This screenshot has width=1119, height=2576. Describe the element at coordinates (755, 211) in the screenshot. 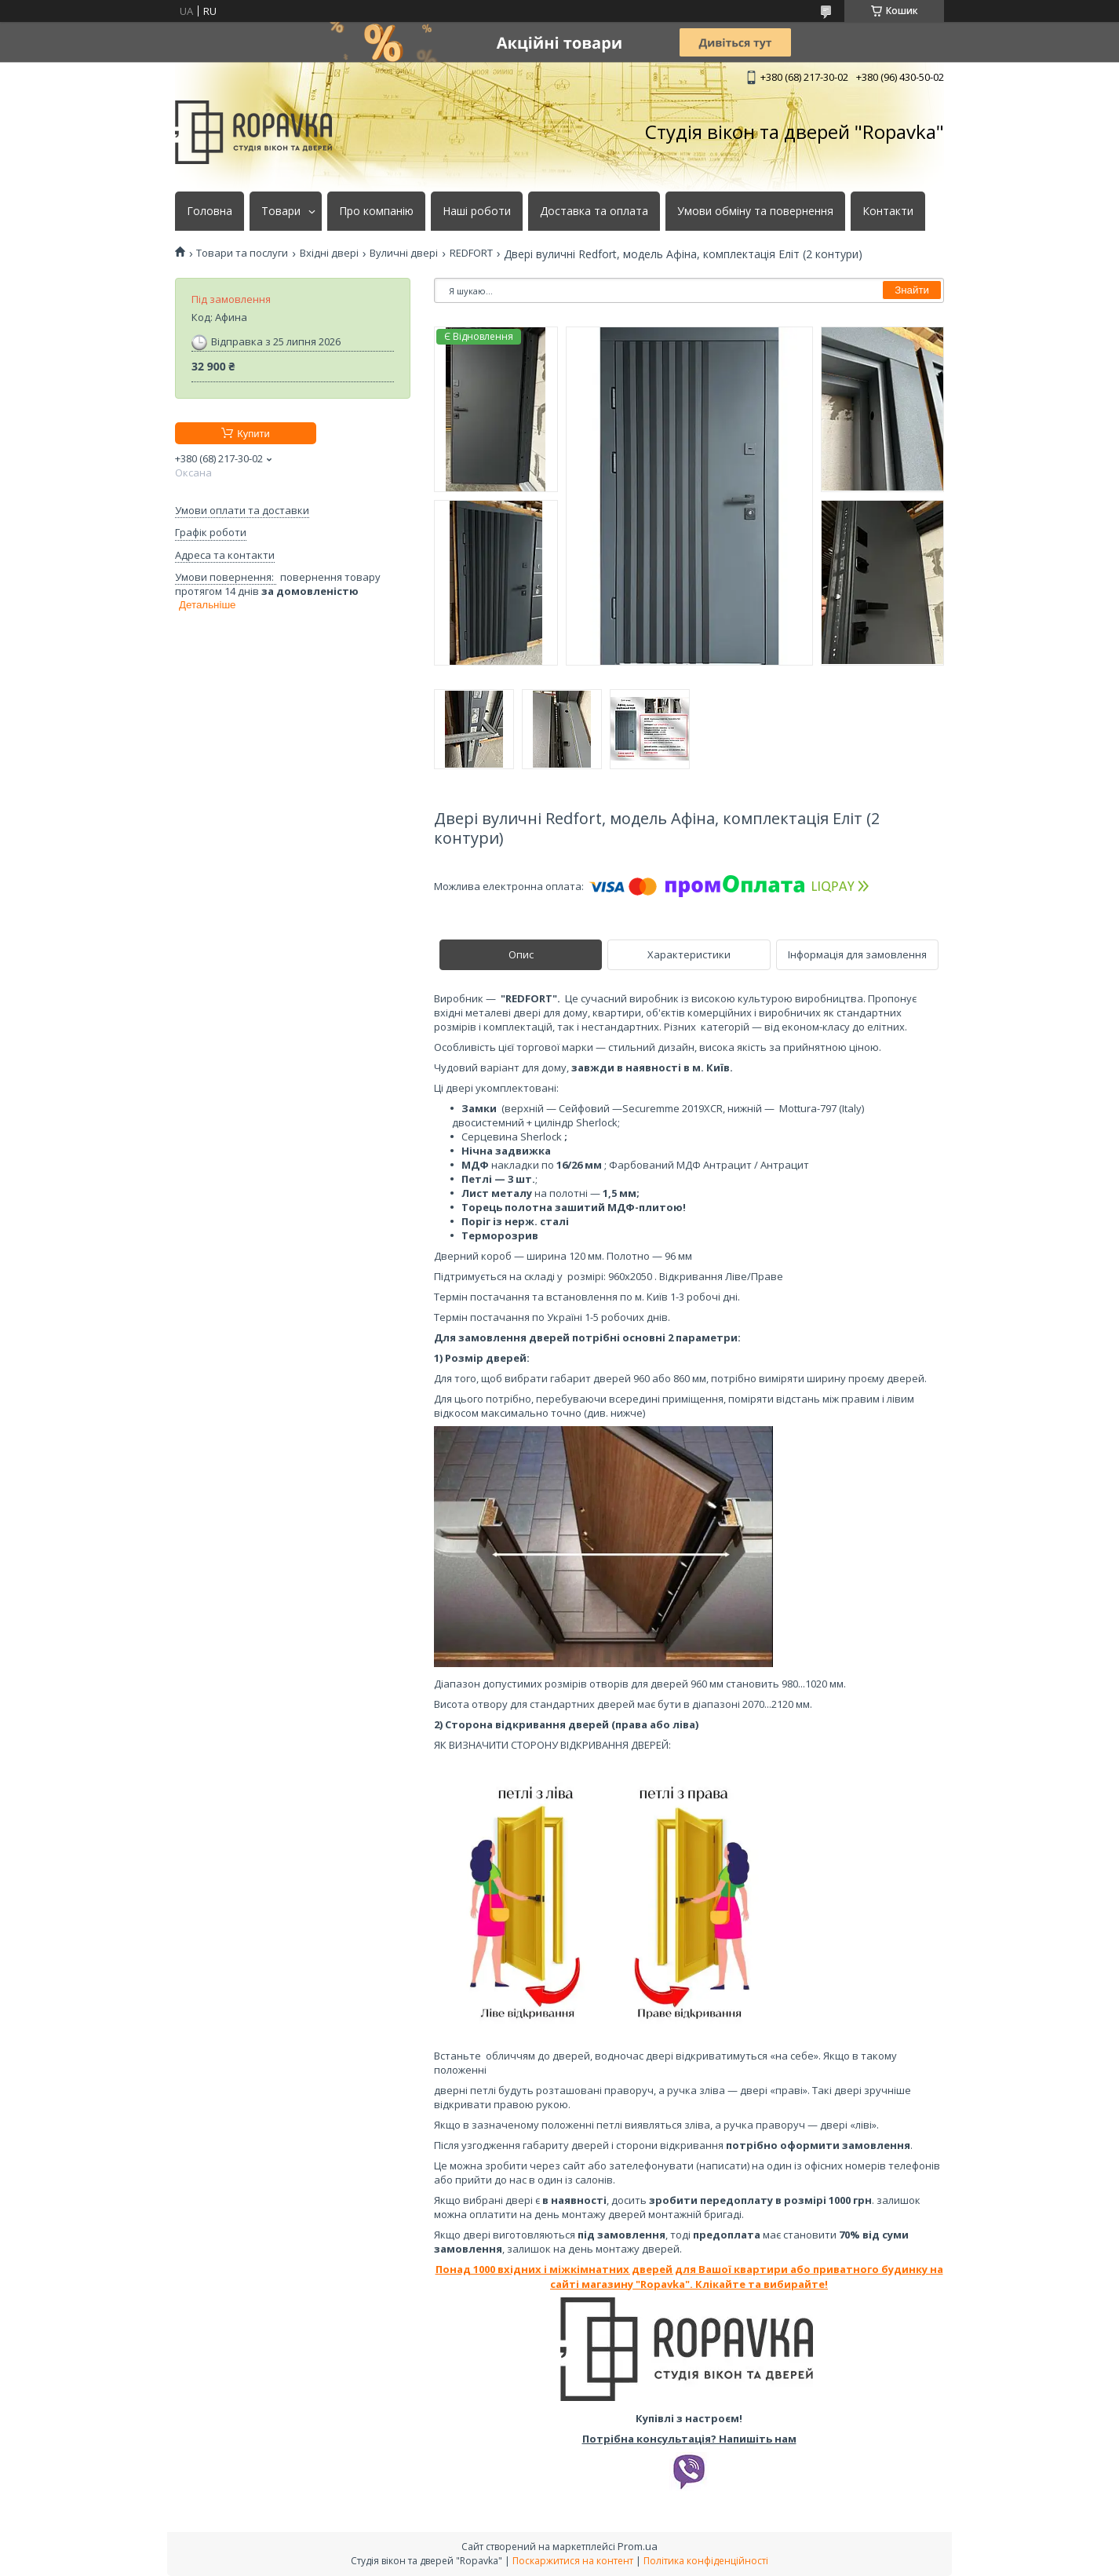

I see `Умови обміну та повернення` at that location.